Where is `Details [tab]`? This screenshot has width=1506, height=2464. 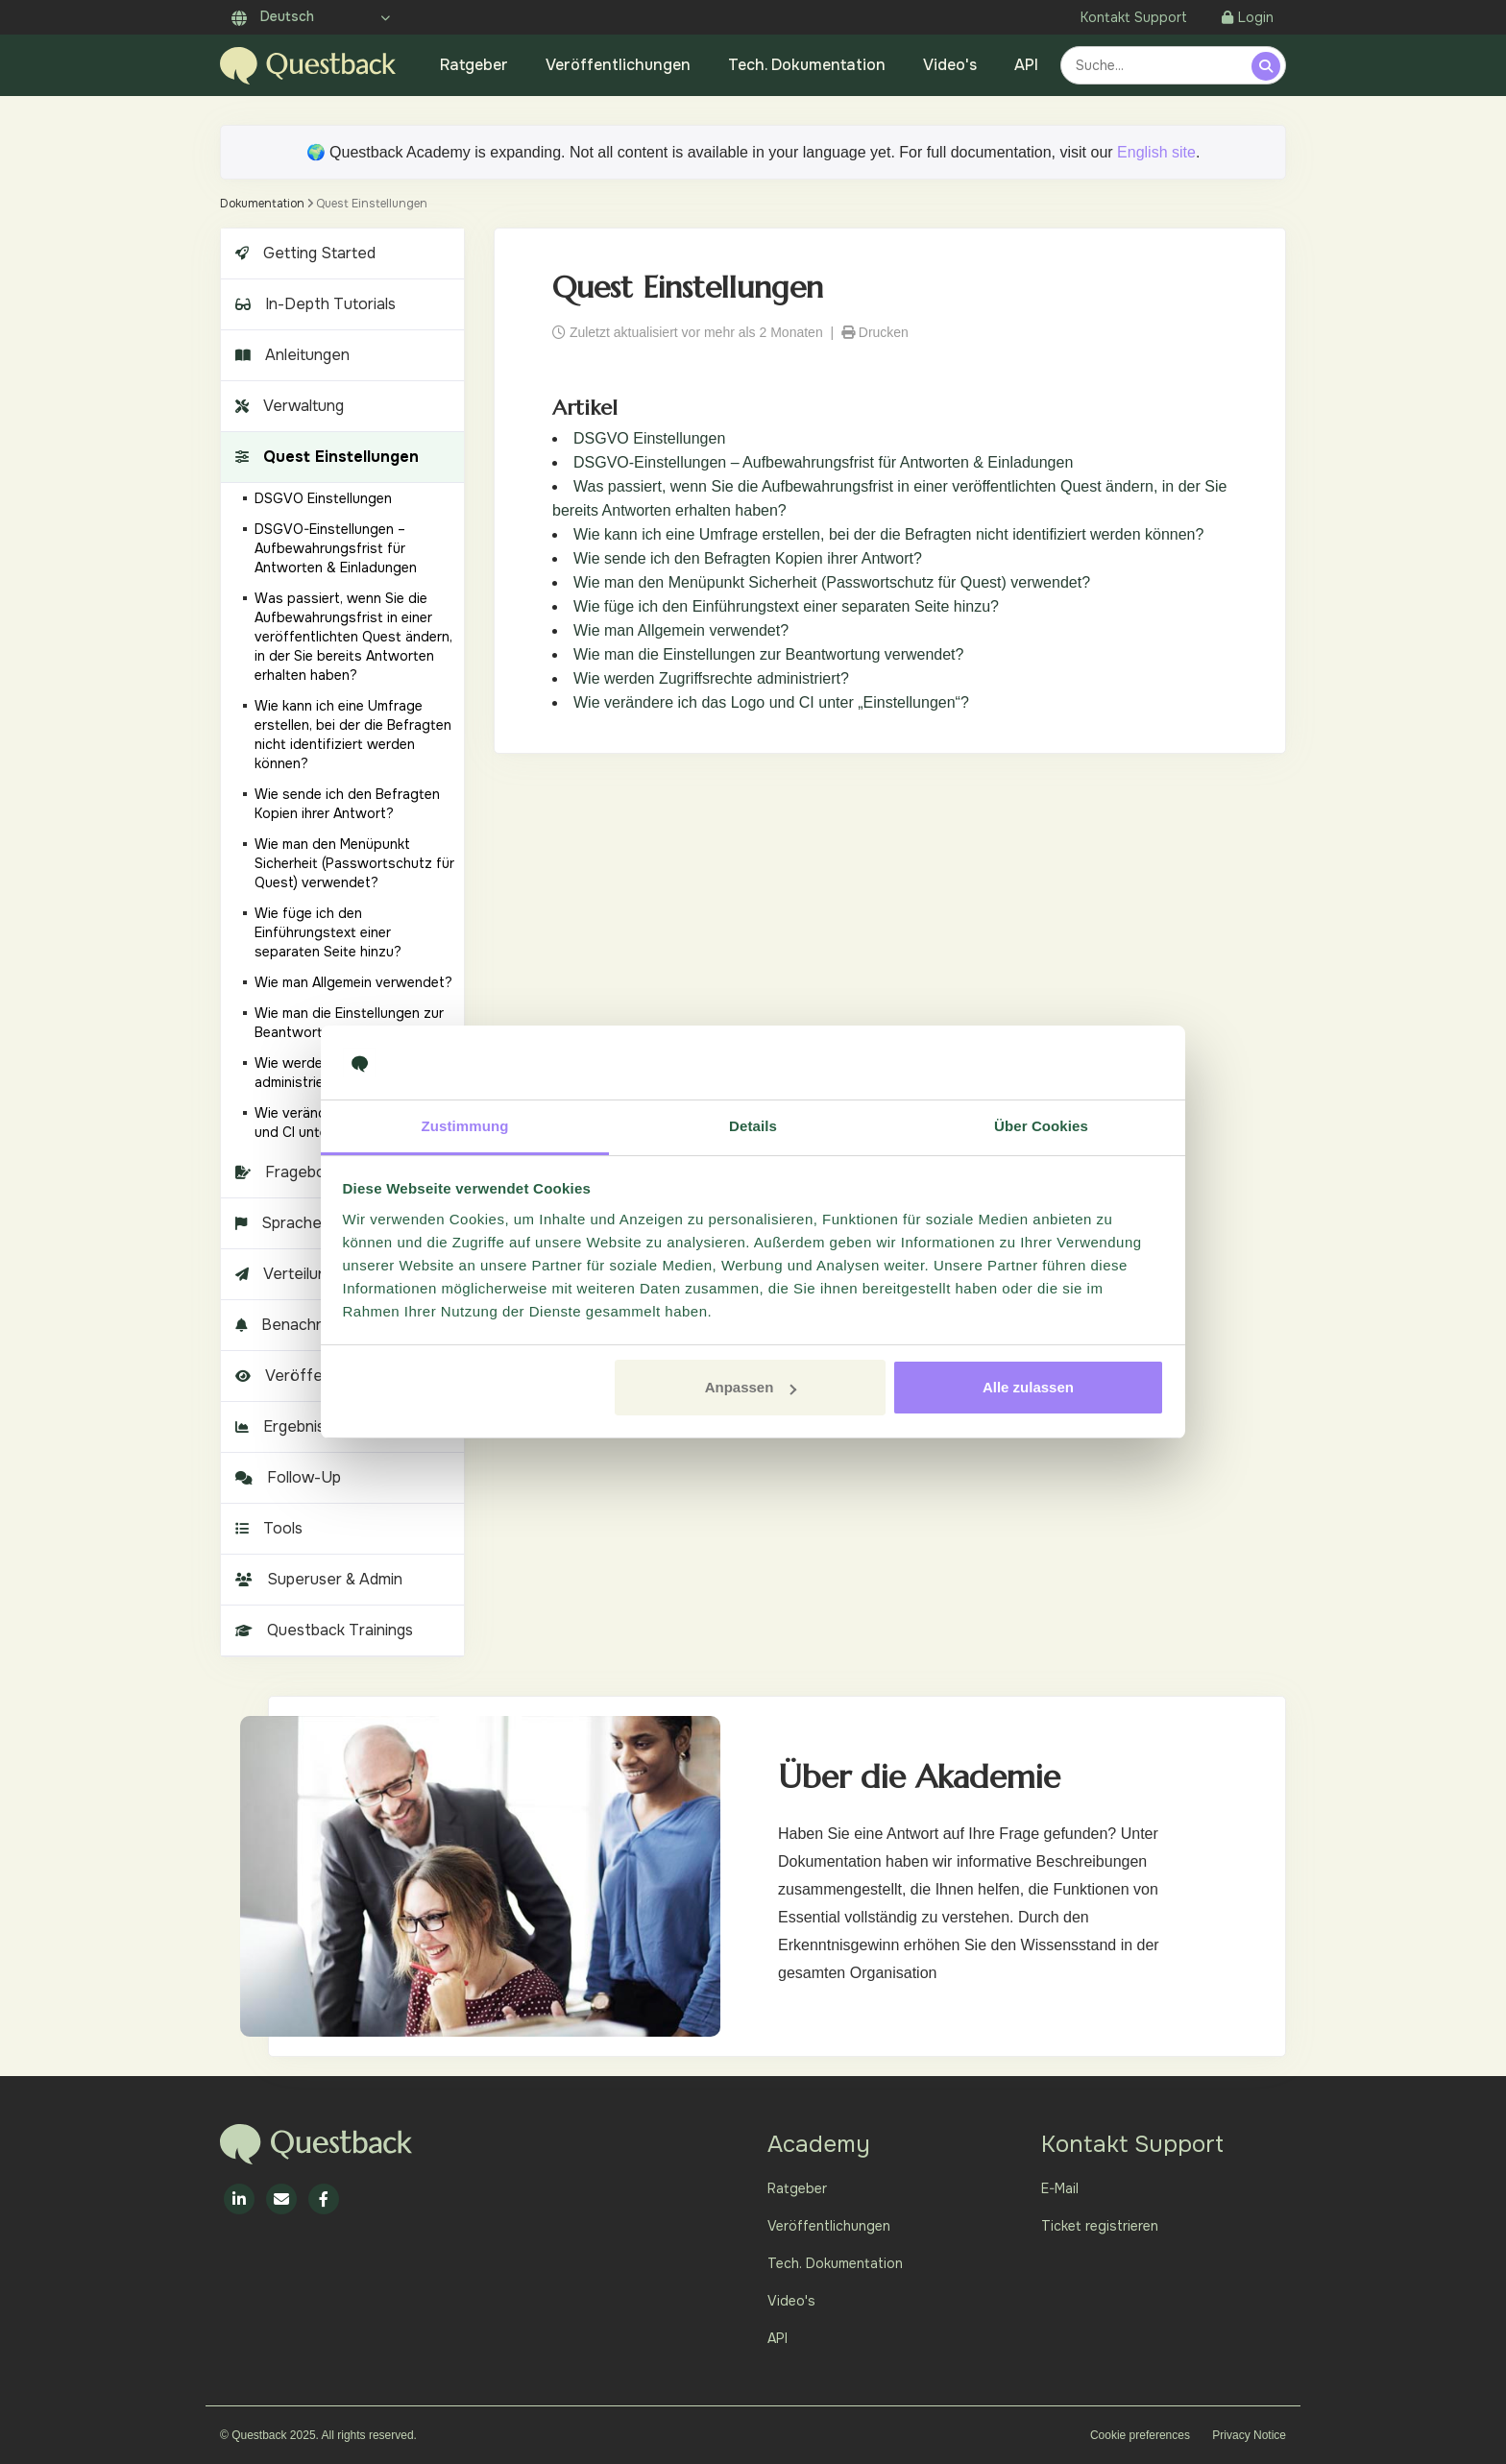
Details [tab] is located at coordinates (753, 1126).